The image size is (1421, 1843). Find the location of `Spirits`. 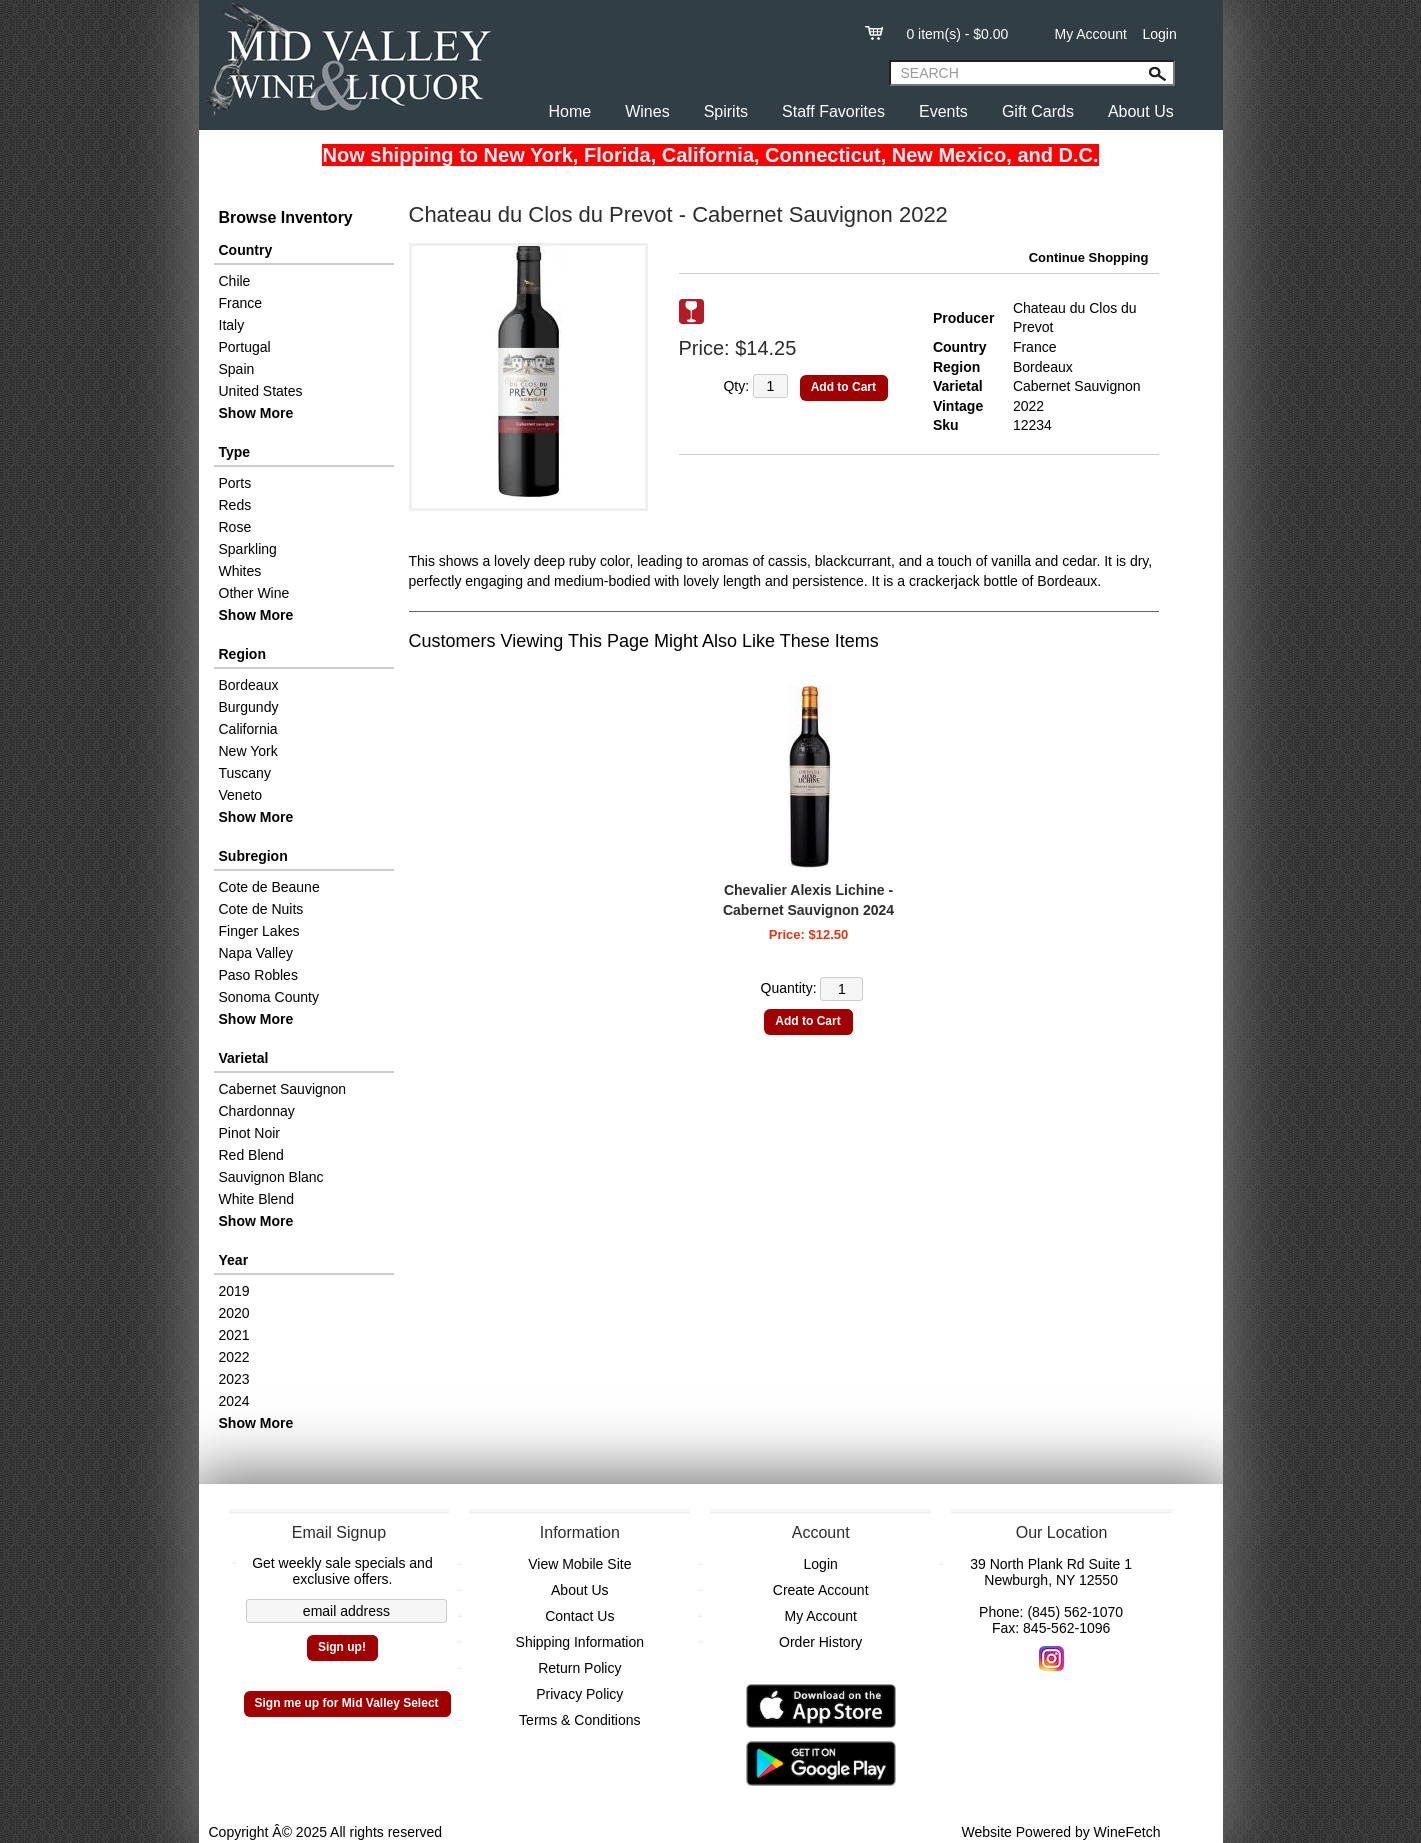

Spirits is located at coordinates (726, 111).